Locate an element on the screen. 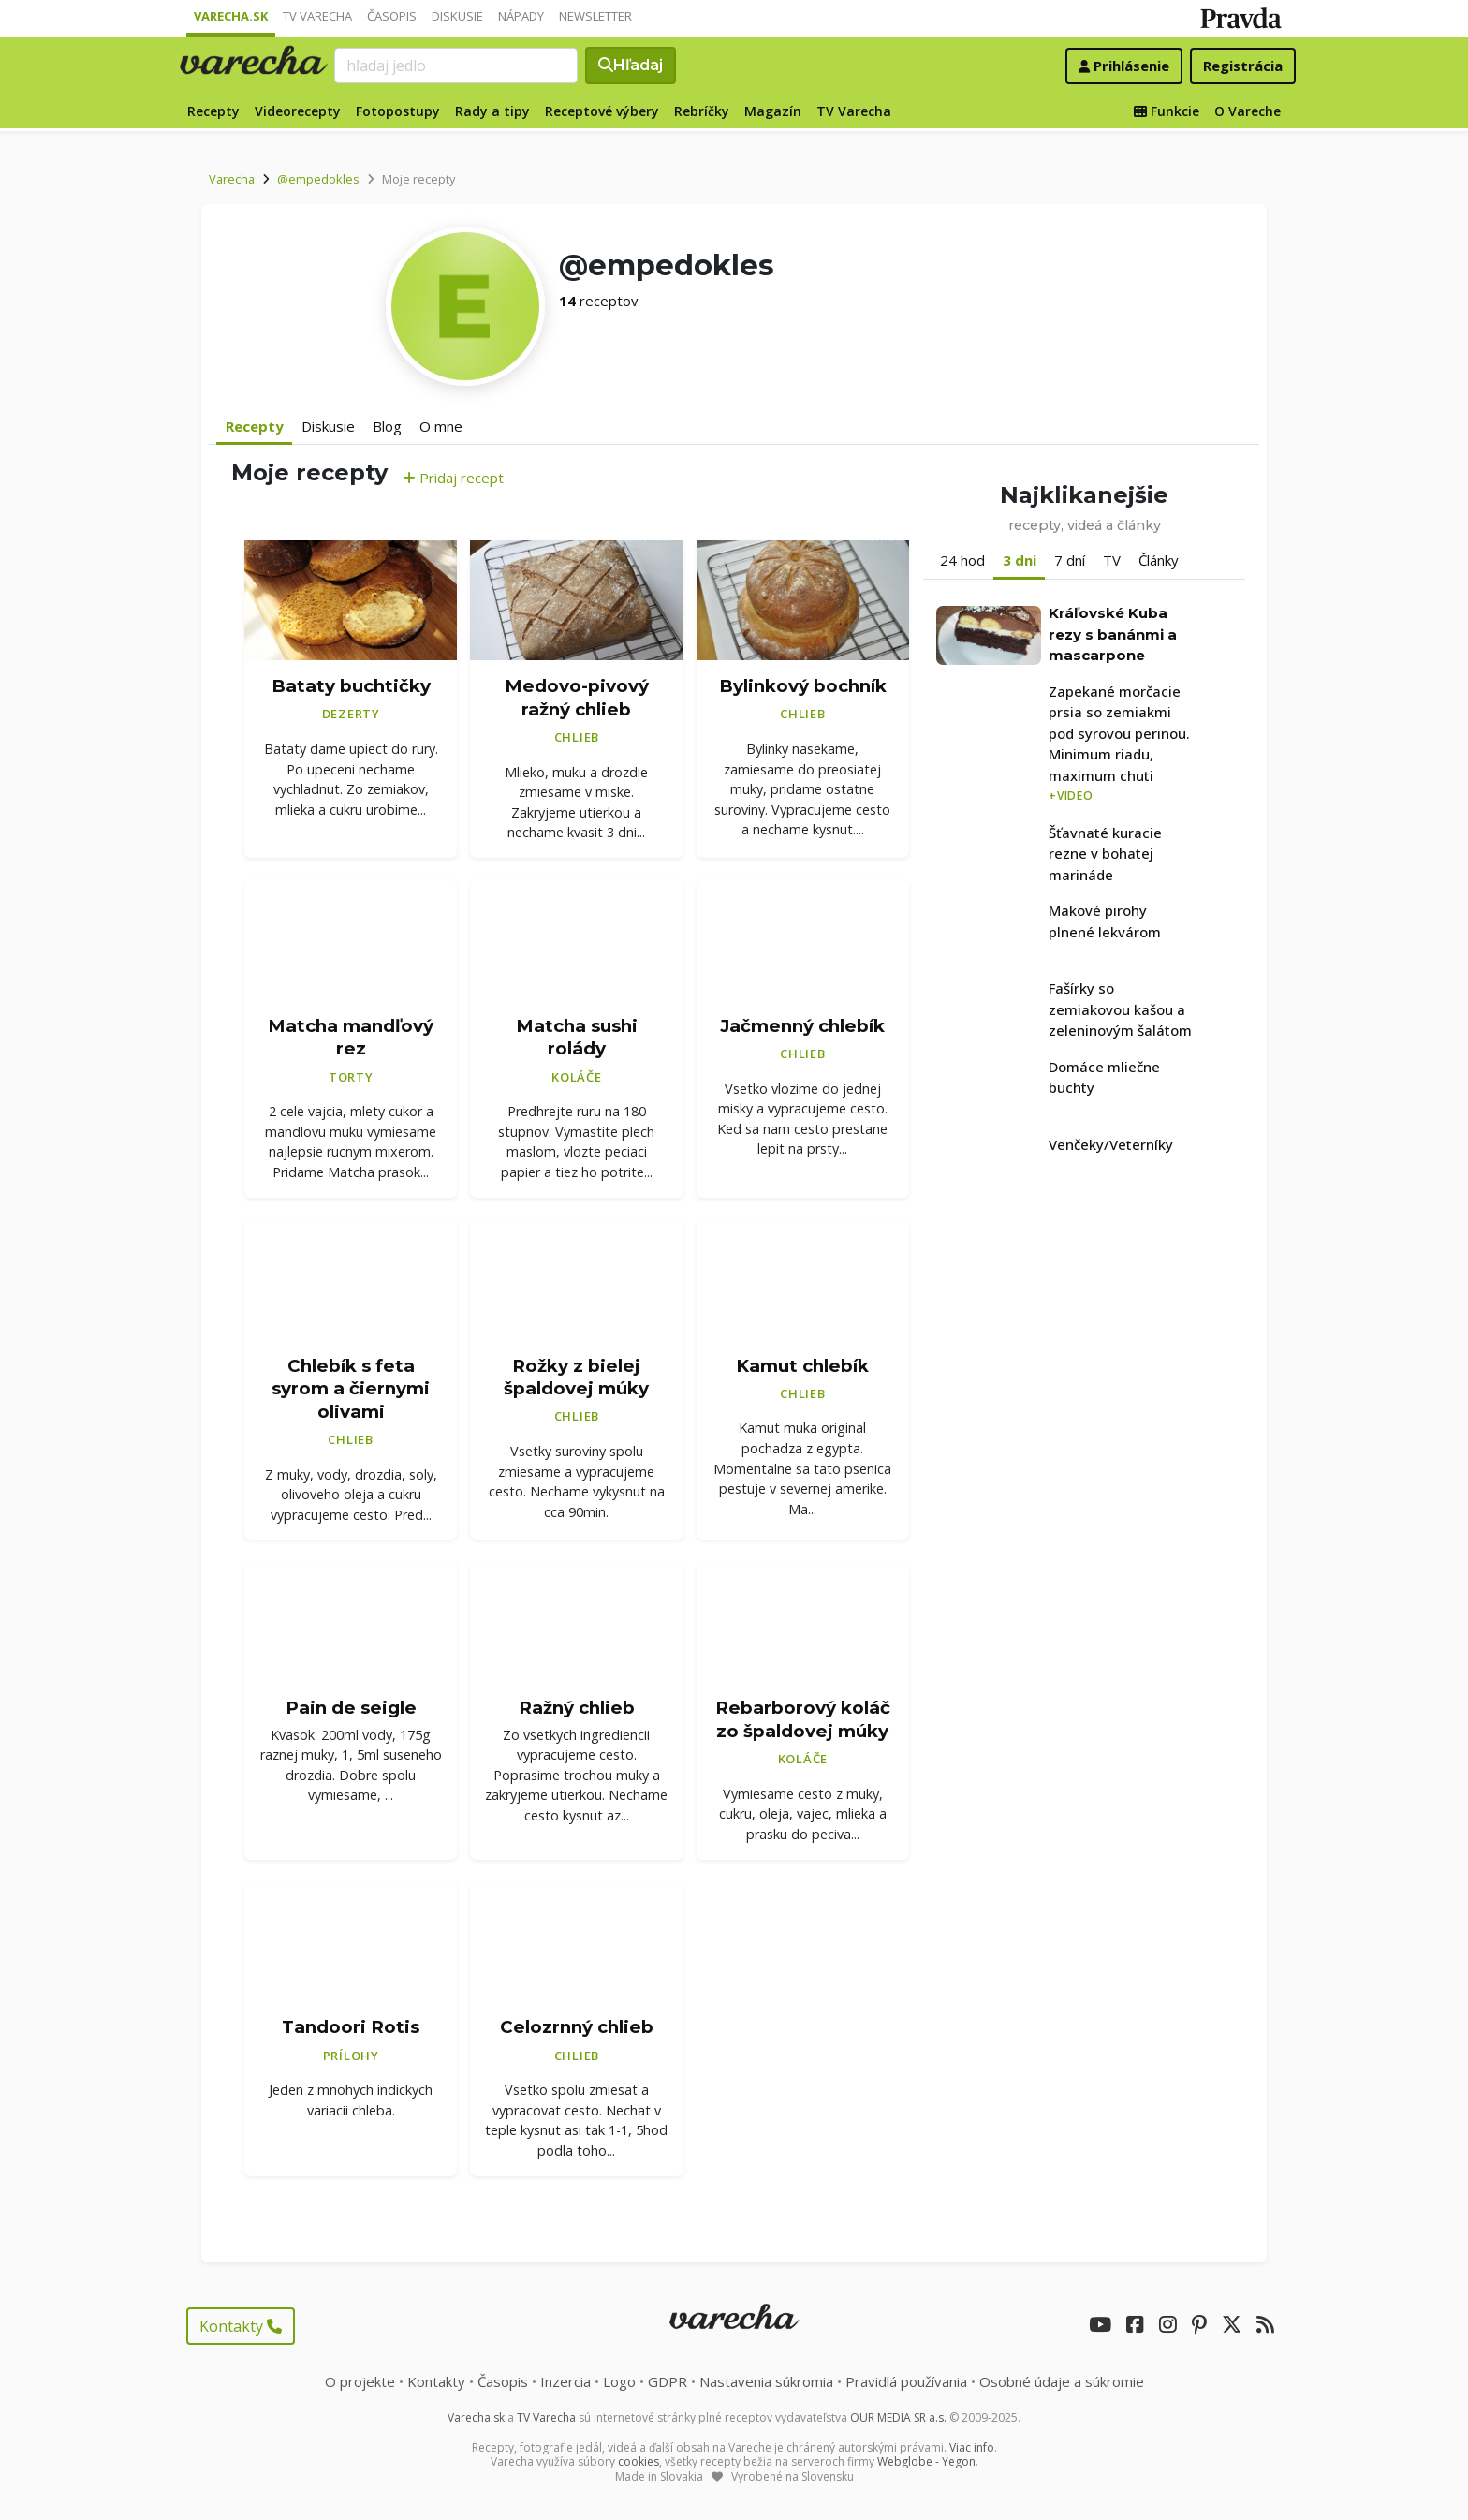  Medovo-pivový ražný chlieb is located at coordinates (577, 697).